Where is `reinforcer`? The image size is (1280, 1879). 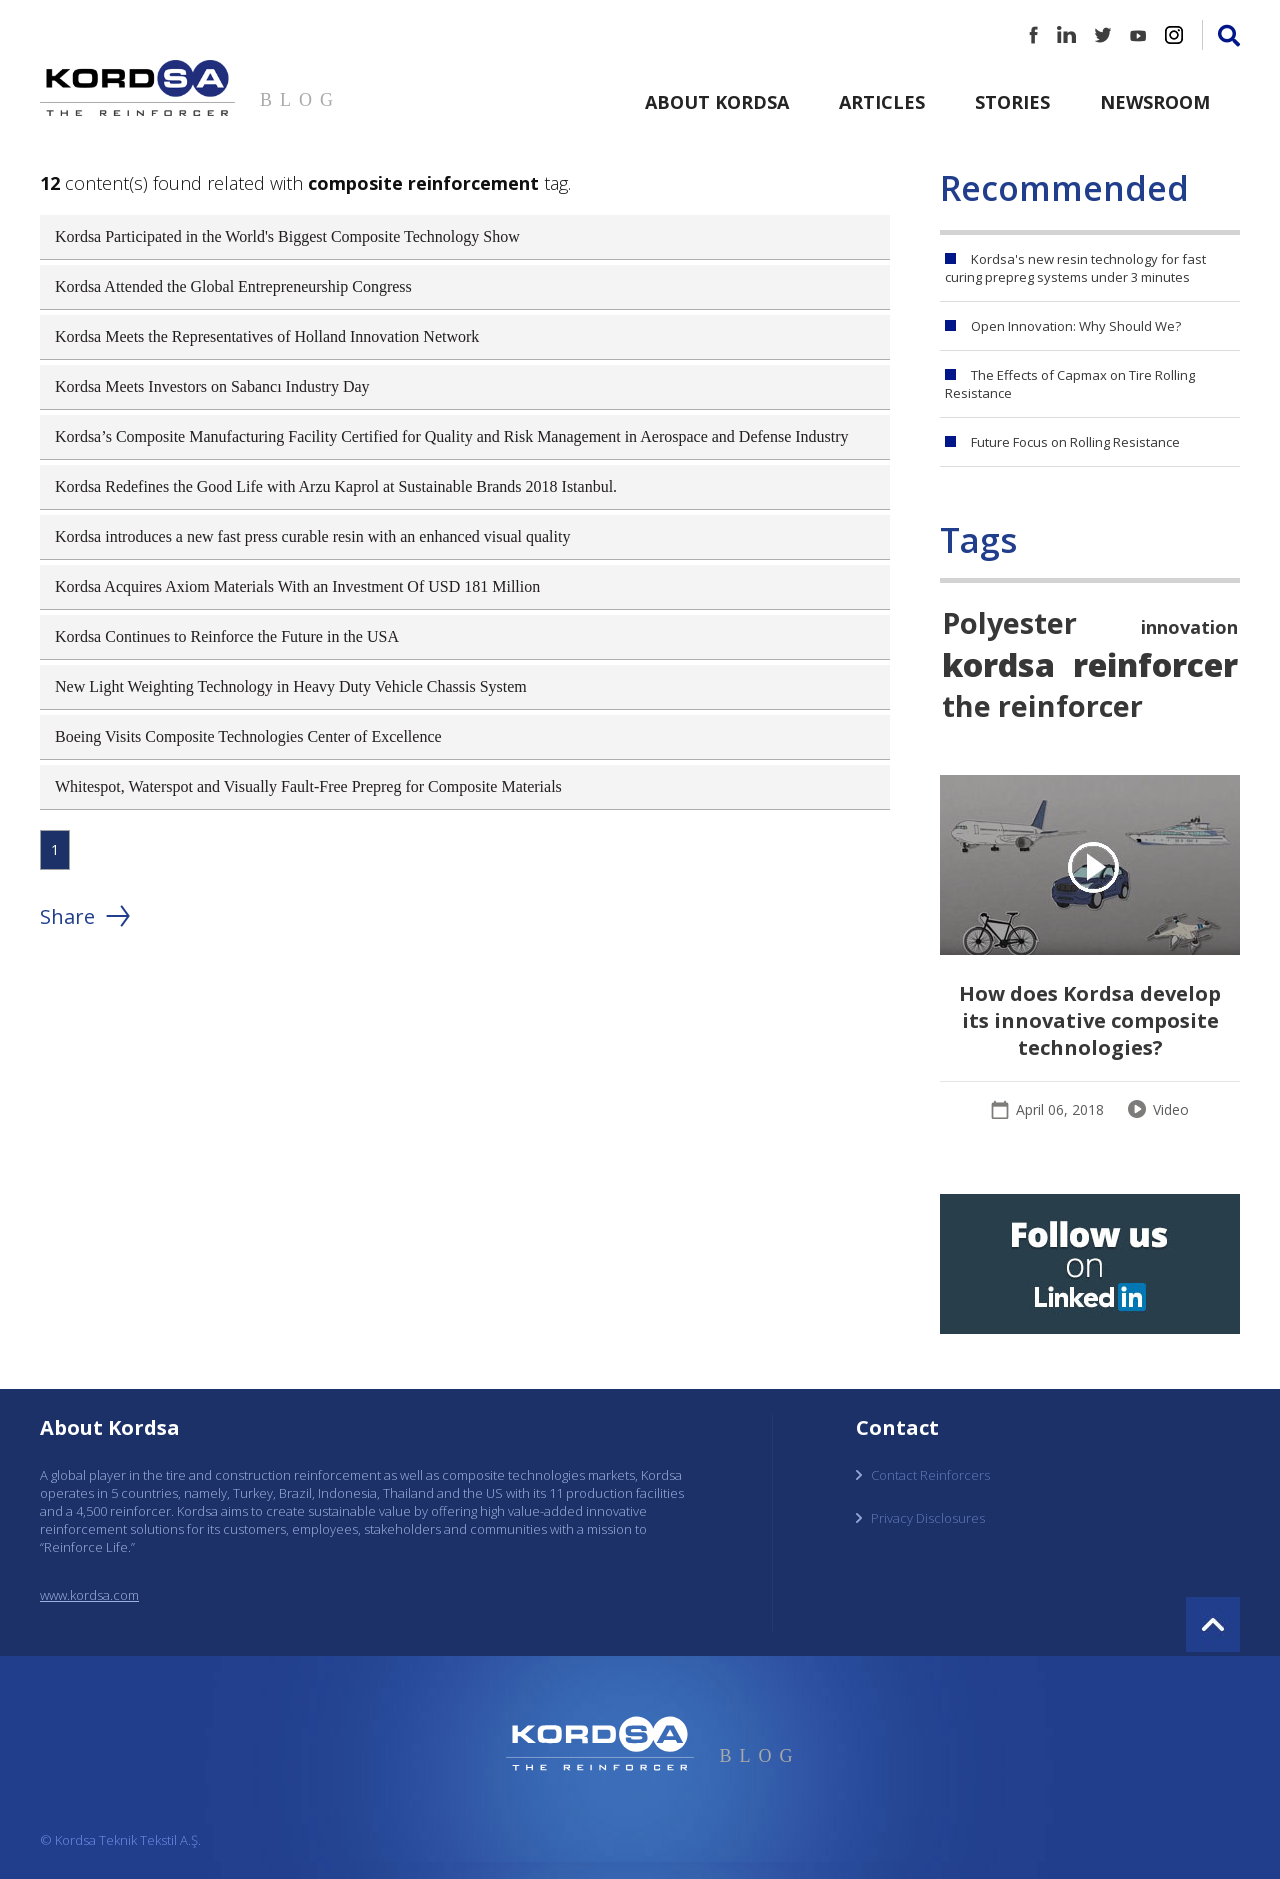 reinforcer is located at coordinates (1155, 664).